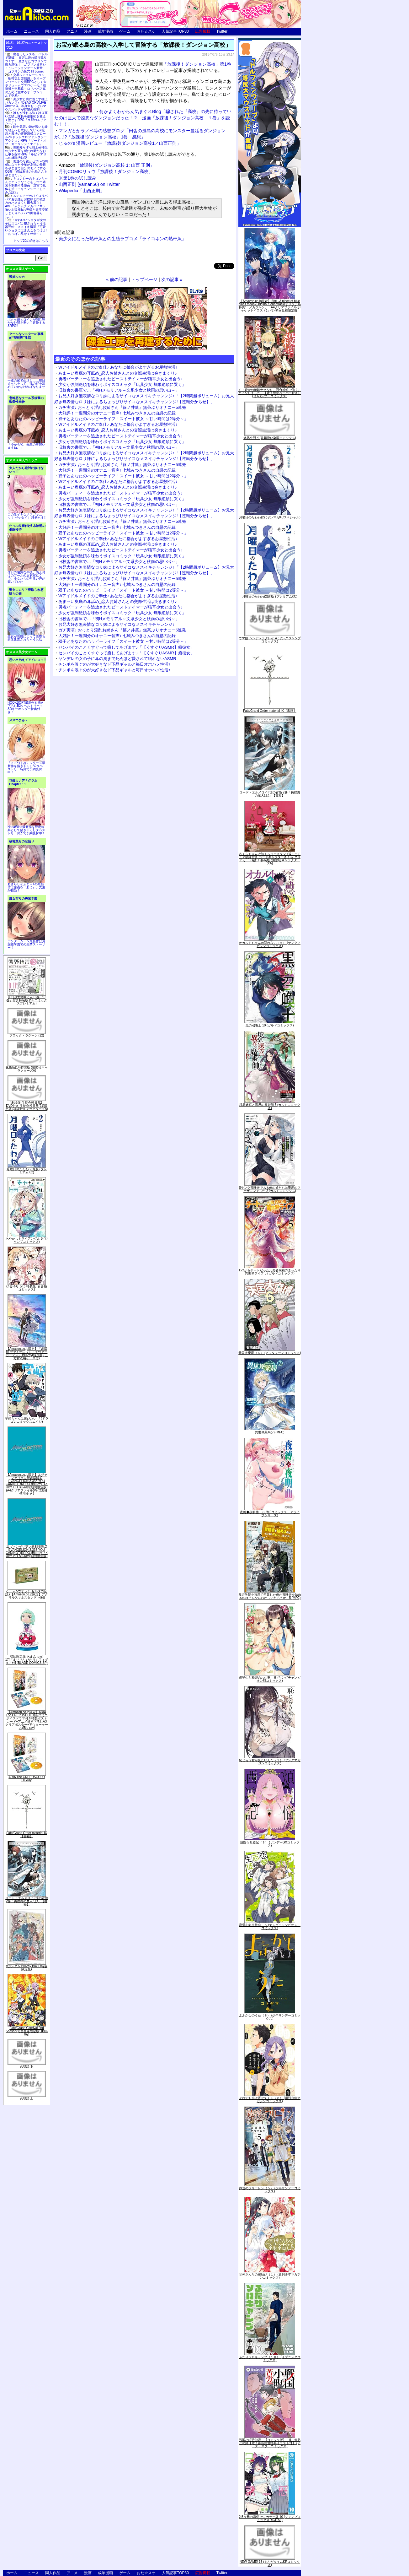 This screenshot has width=409, height=2576. Describe the element at coordinates (269, 1926) in the screenshot. I see `恋愛志向生徒会 ５ (ヤングチャンピオン・コミックス)` at that location.